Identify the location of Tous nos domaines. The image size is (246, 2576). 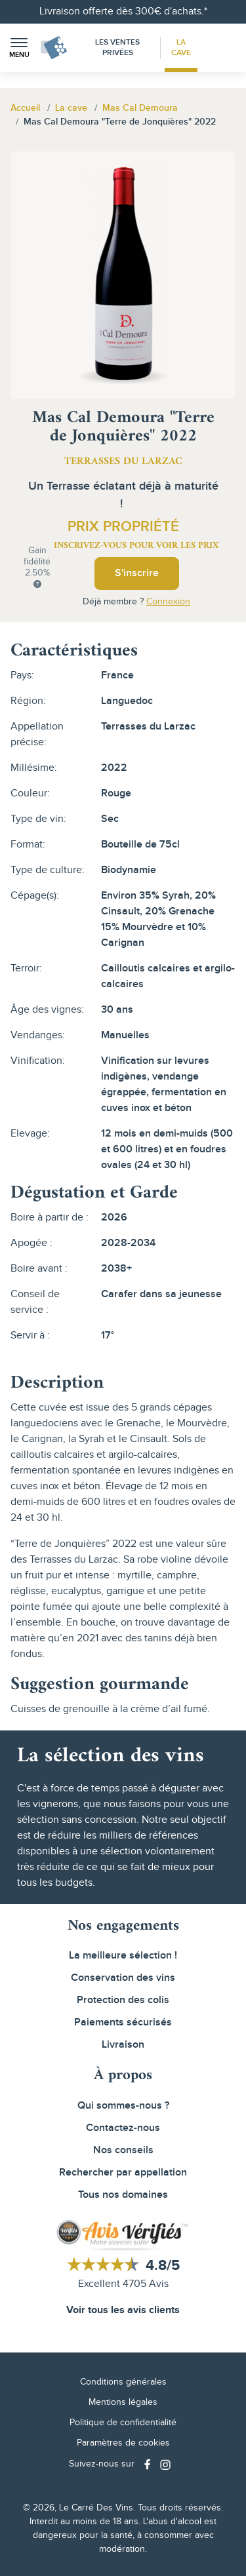
(123, 2195).